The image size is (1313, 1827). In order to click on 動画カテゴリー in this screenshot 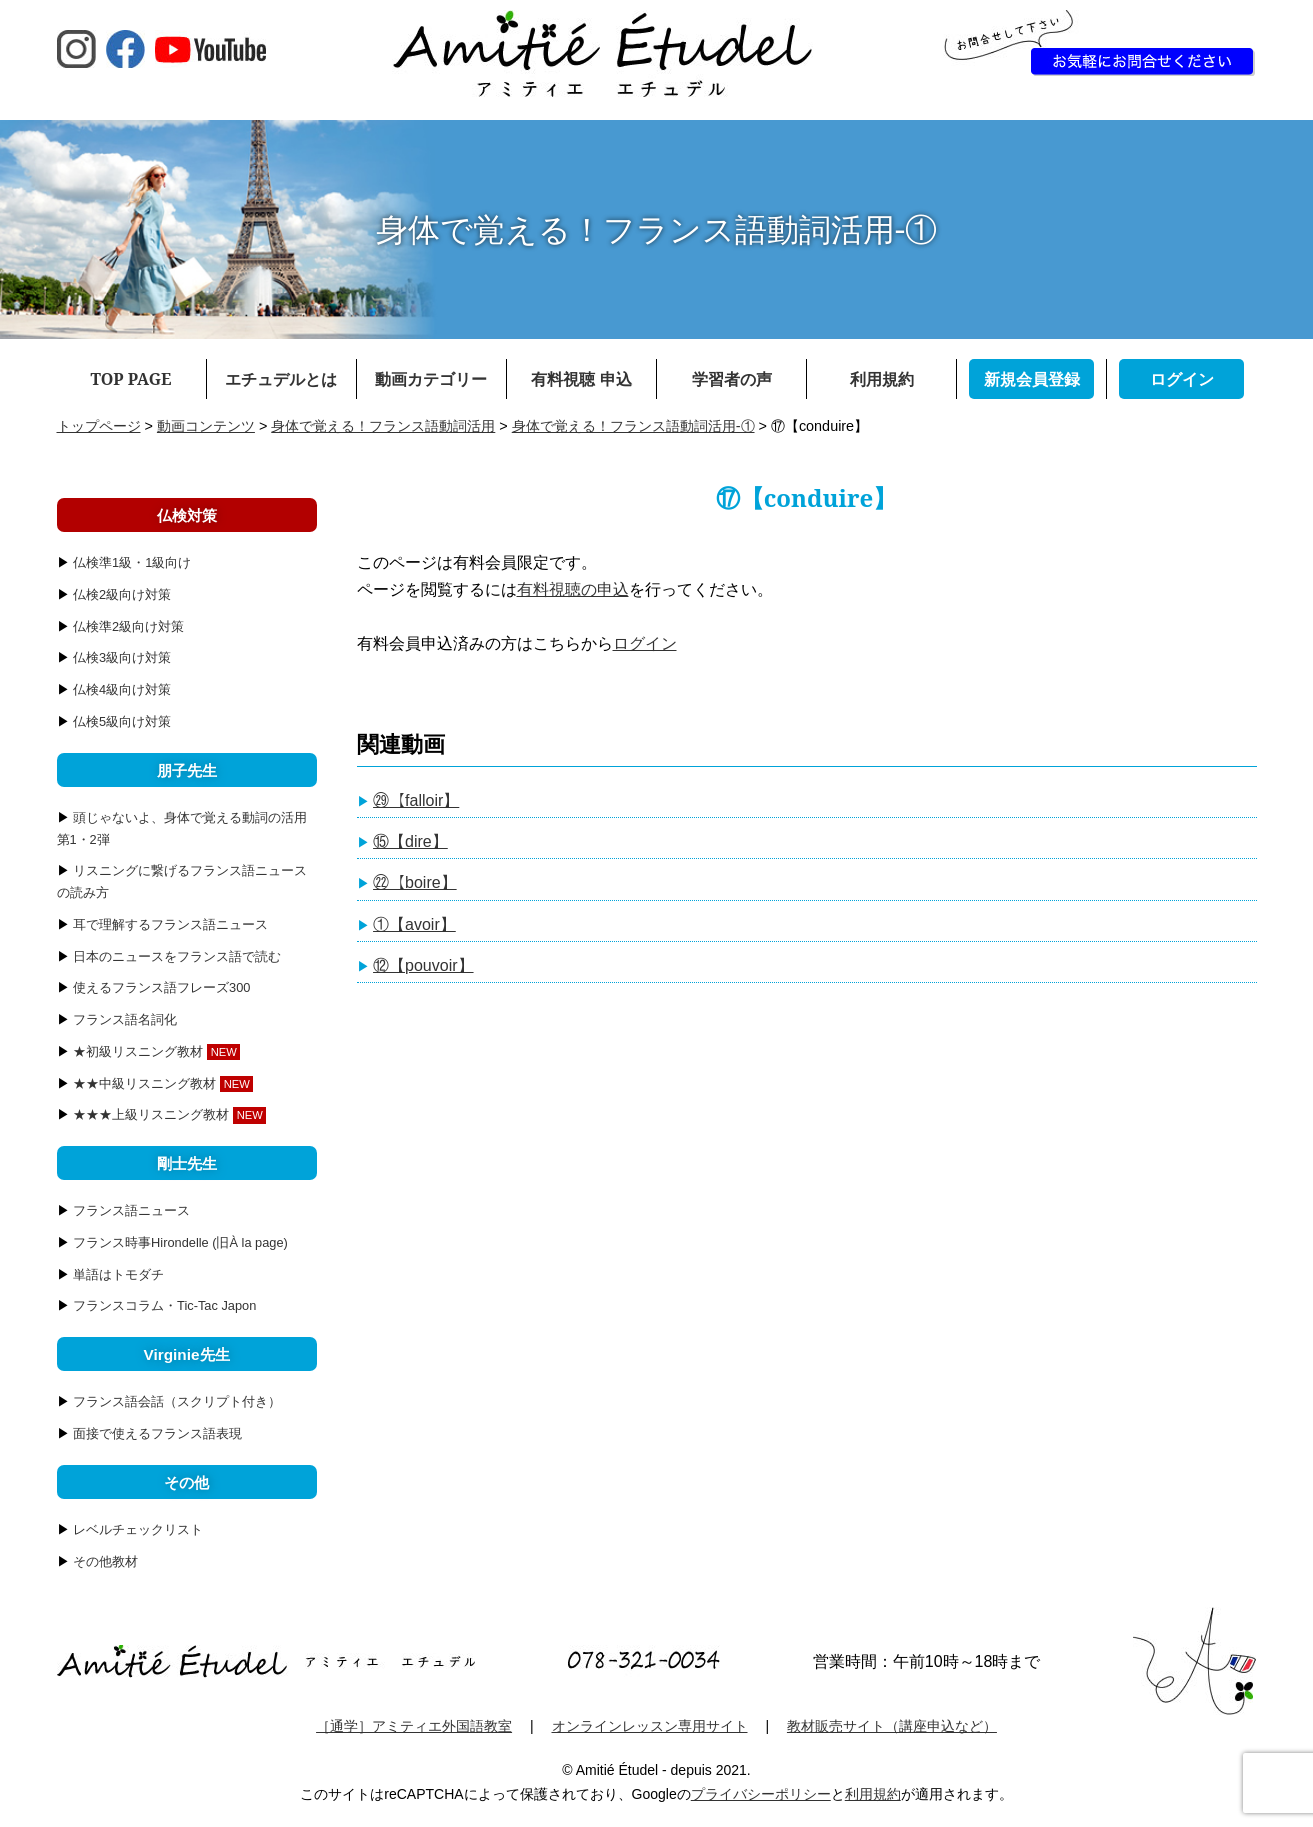, I will do `click(431, 379)`.